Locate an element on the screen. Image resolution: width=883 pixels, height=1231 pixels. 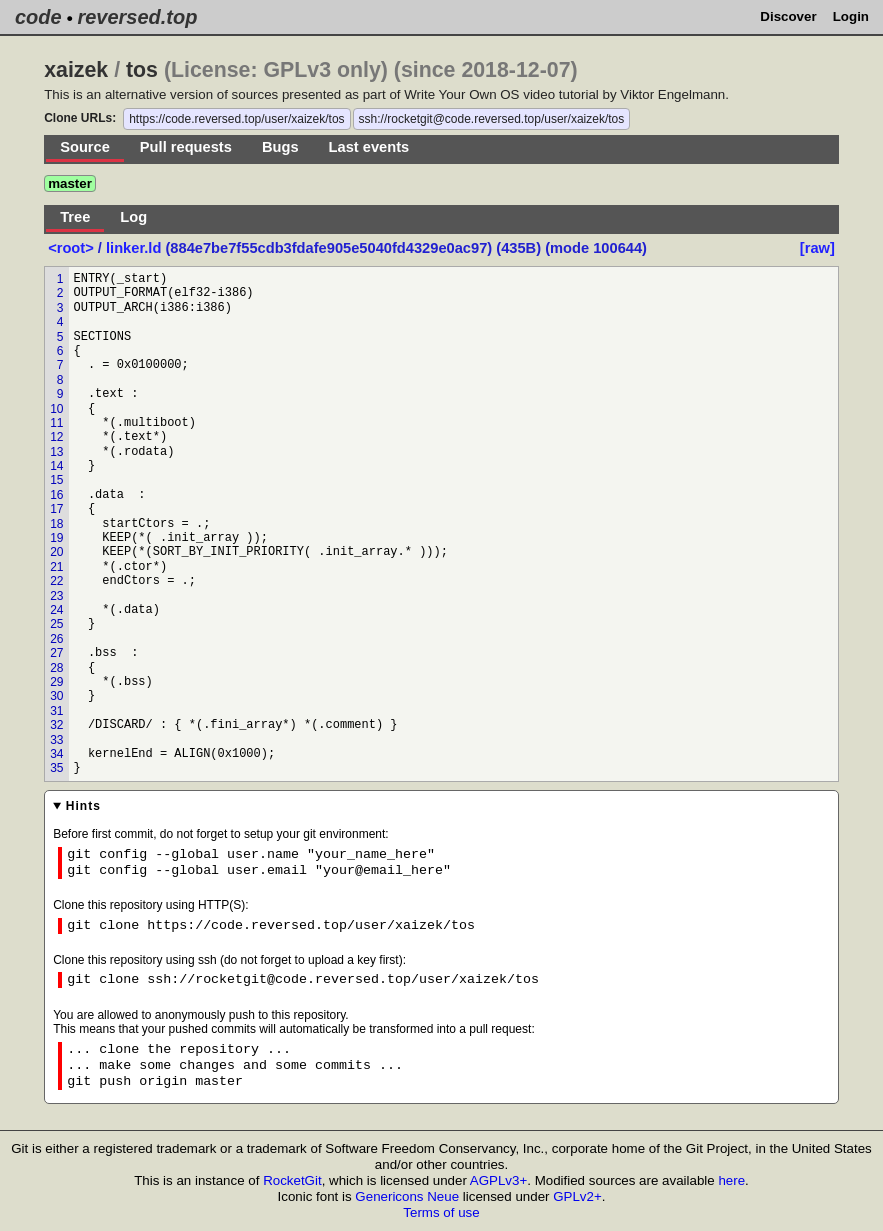
AGPLv3+ is located at coordinates (498, 1180).